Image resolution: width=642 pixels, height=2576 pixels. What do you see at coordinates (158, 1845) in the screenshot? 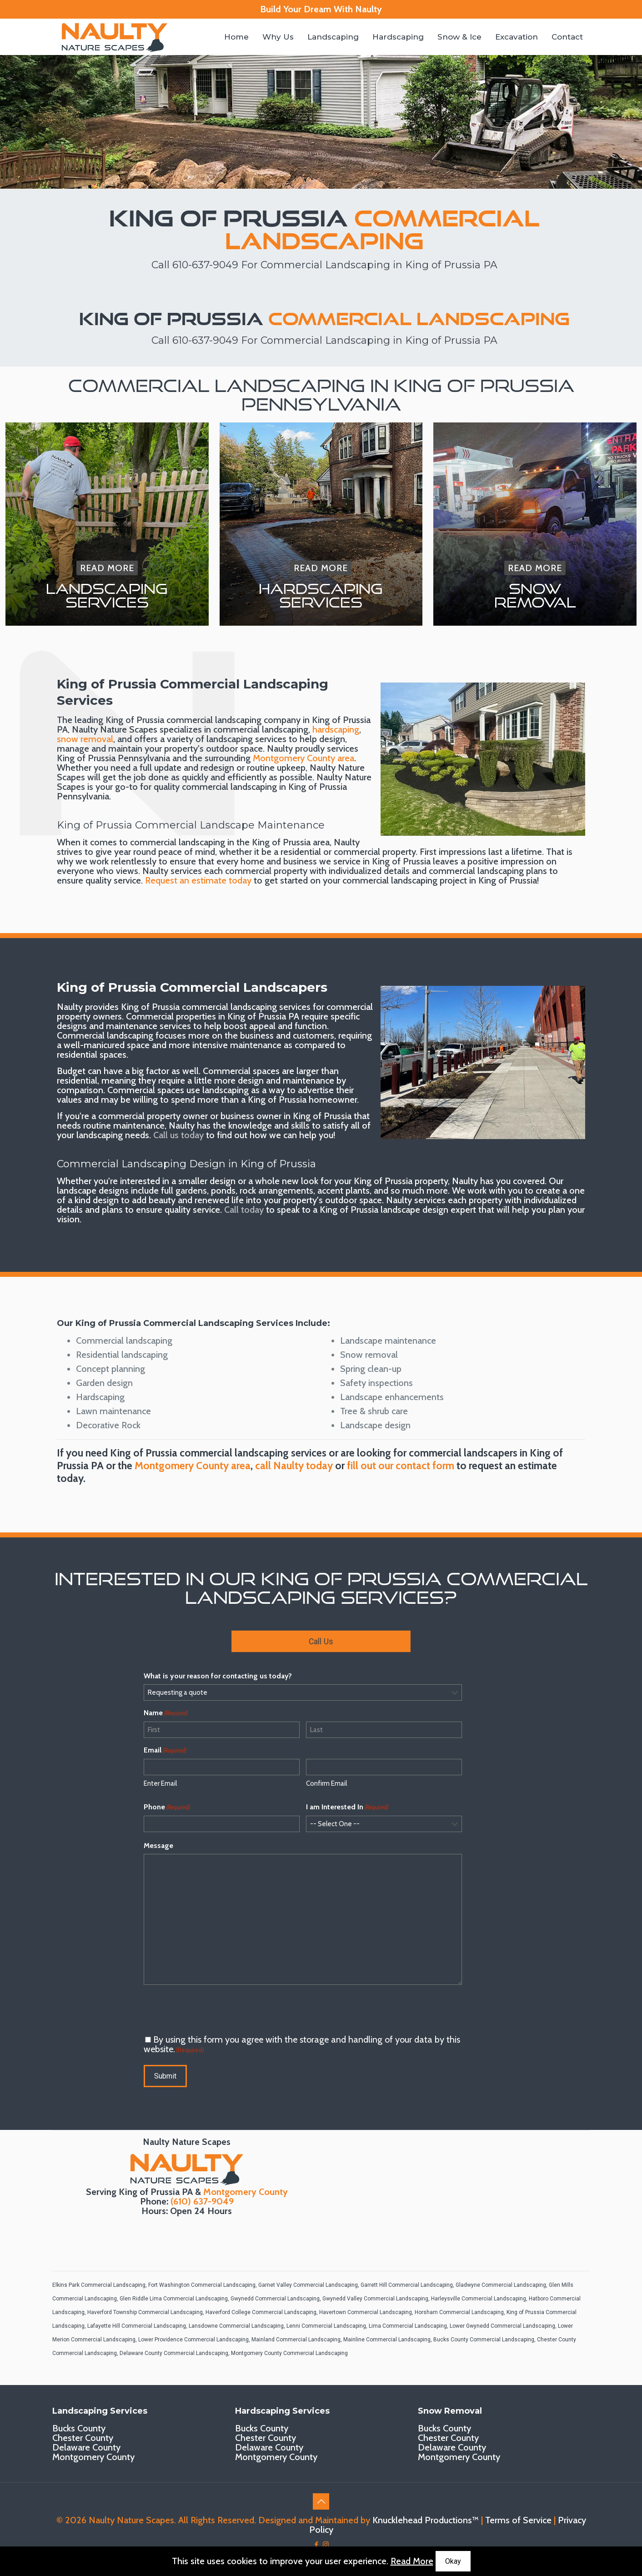
I see `Message` at bounding box center [158, 1845].